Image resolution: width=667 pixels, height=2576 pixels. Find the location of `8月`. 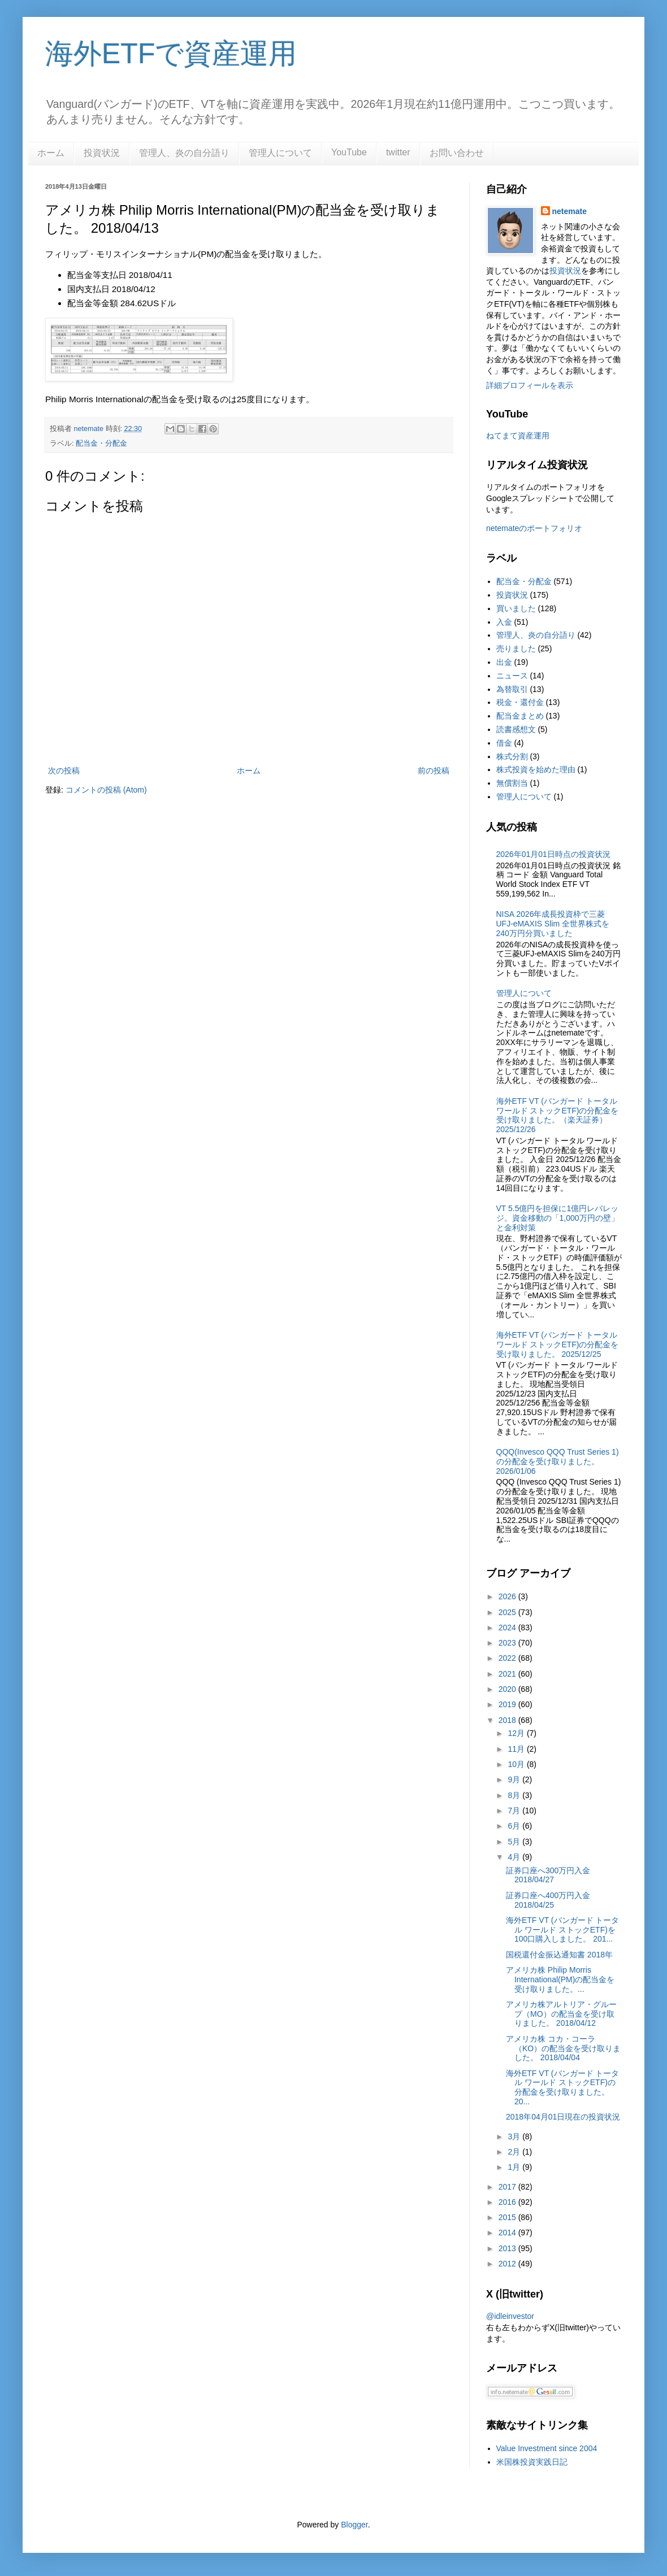

8月 is located at coordinates (515, 1795).